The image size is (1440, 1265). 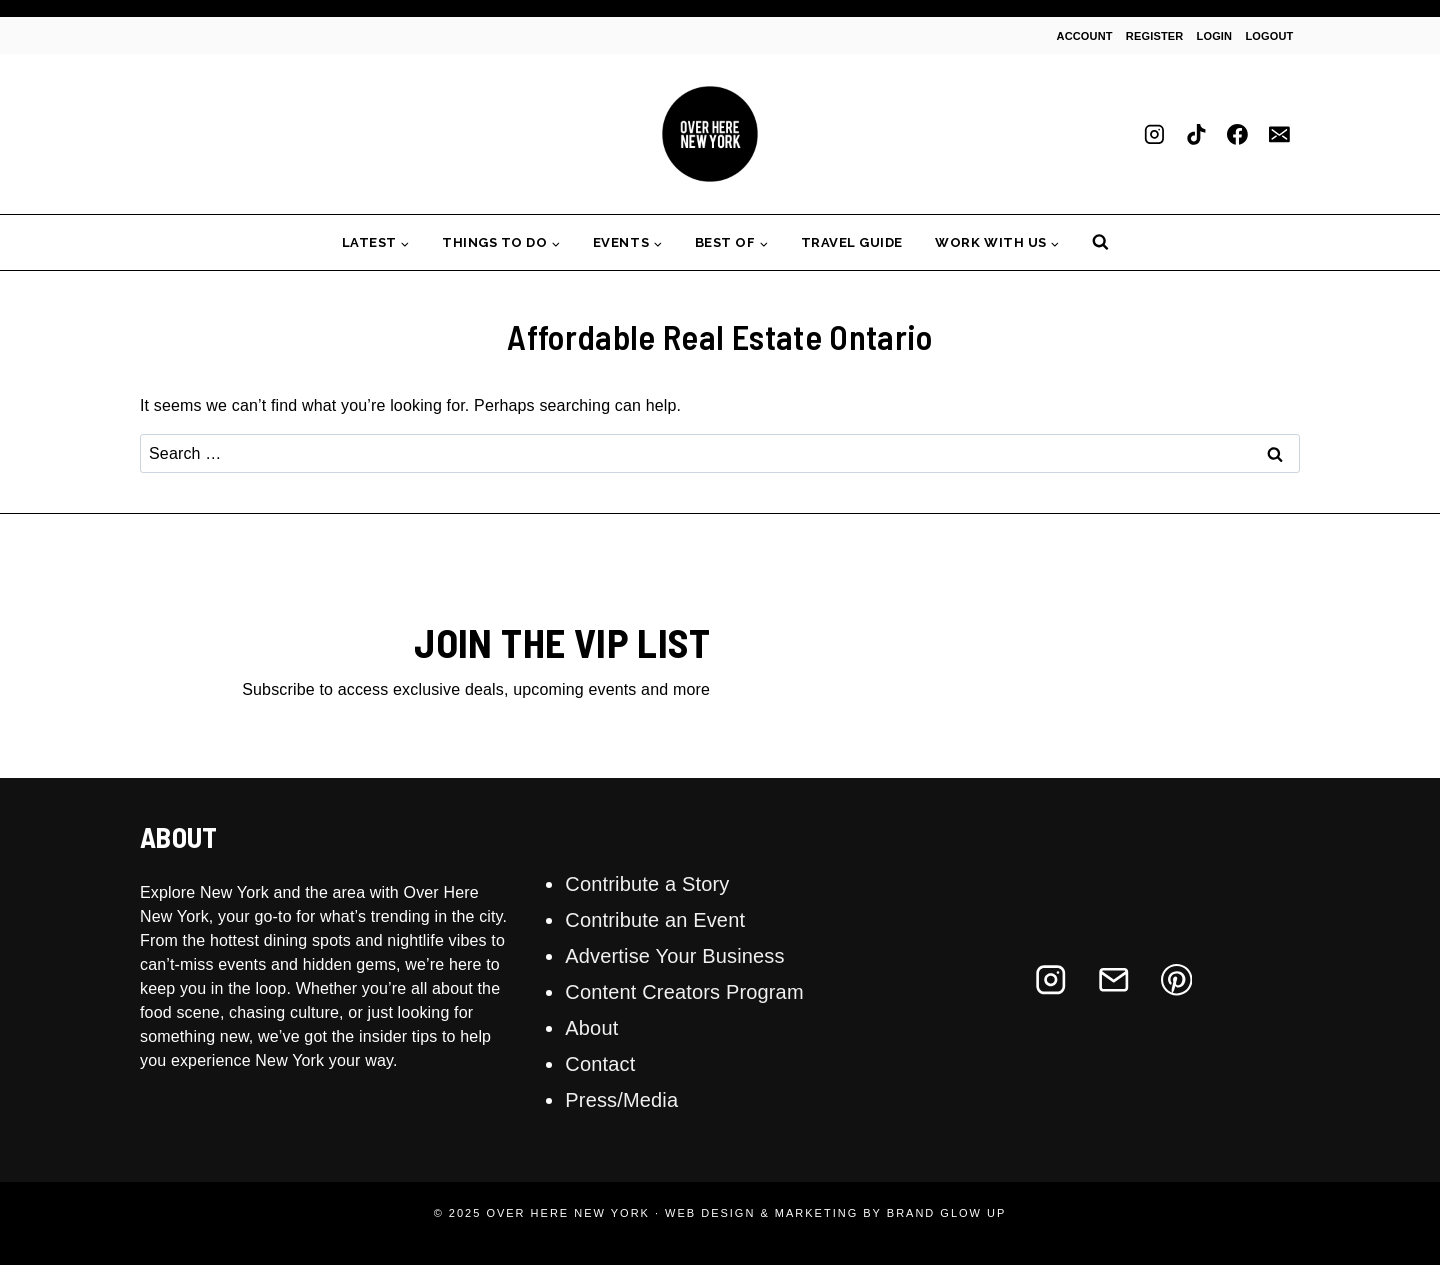 What do you see at coordinates (591, 1028) in the screenshot?
I see `About` at bounding box center [591, 1028].